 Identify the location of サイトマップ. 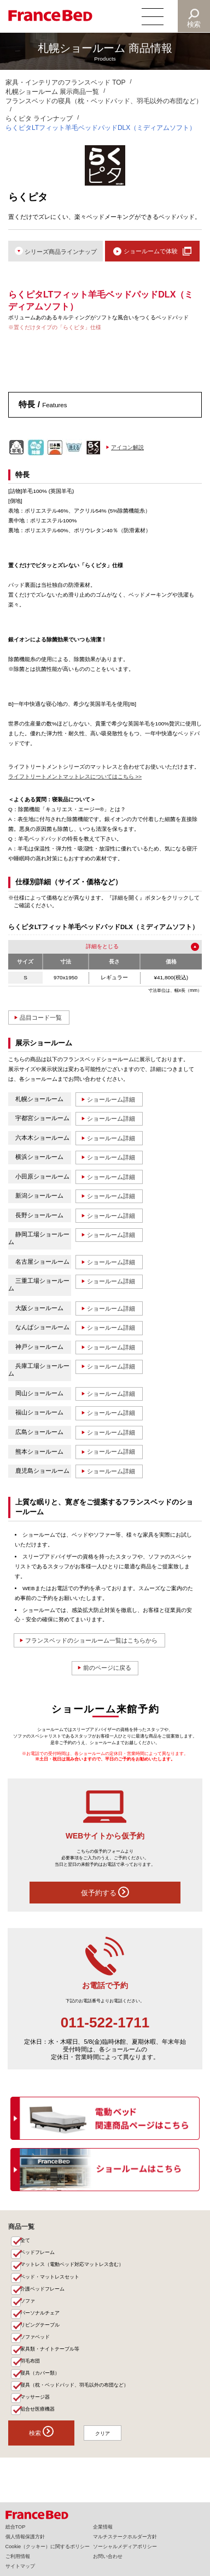
(20, 2566).